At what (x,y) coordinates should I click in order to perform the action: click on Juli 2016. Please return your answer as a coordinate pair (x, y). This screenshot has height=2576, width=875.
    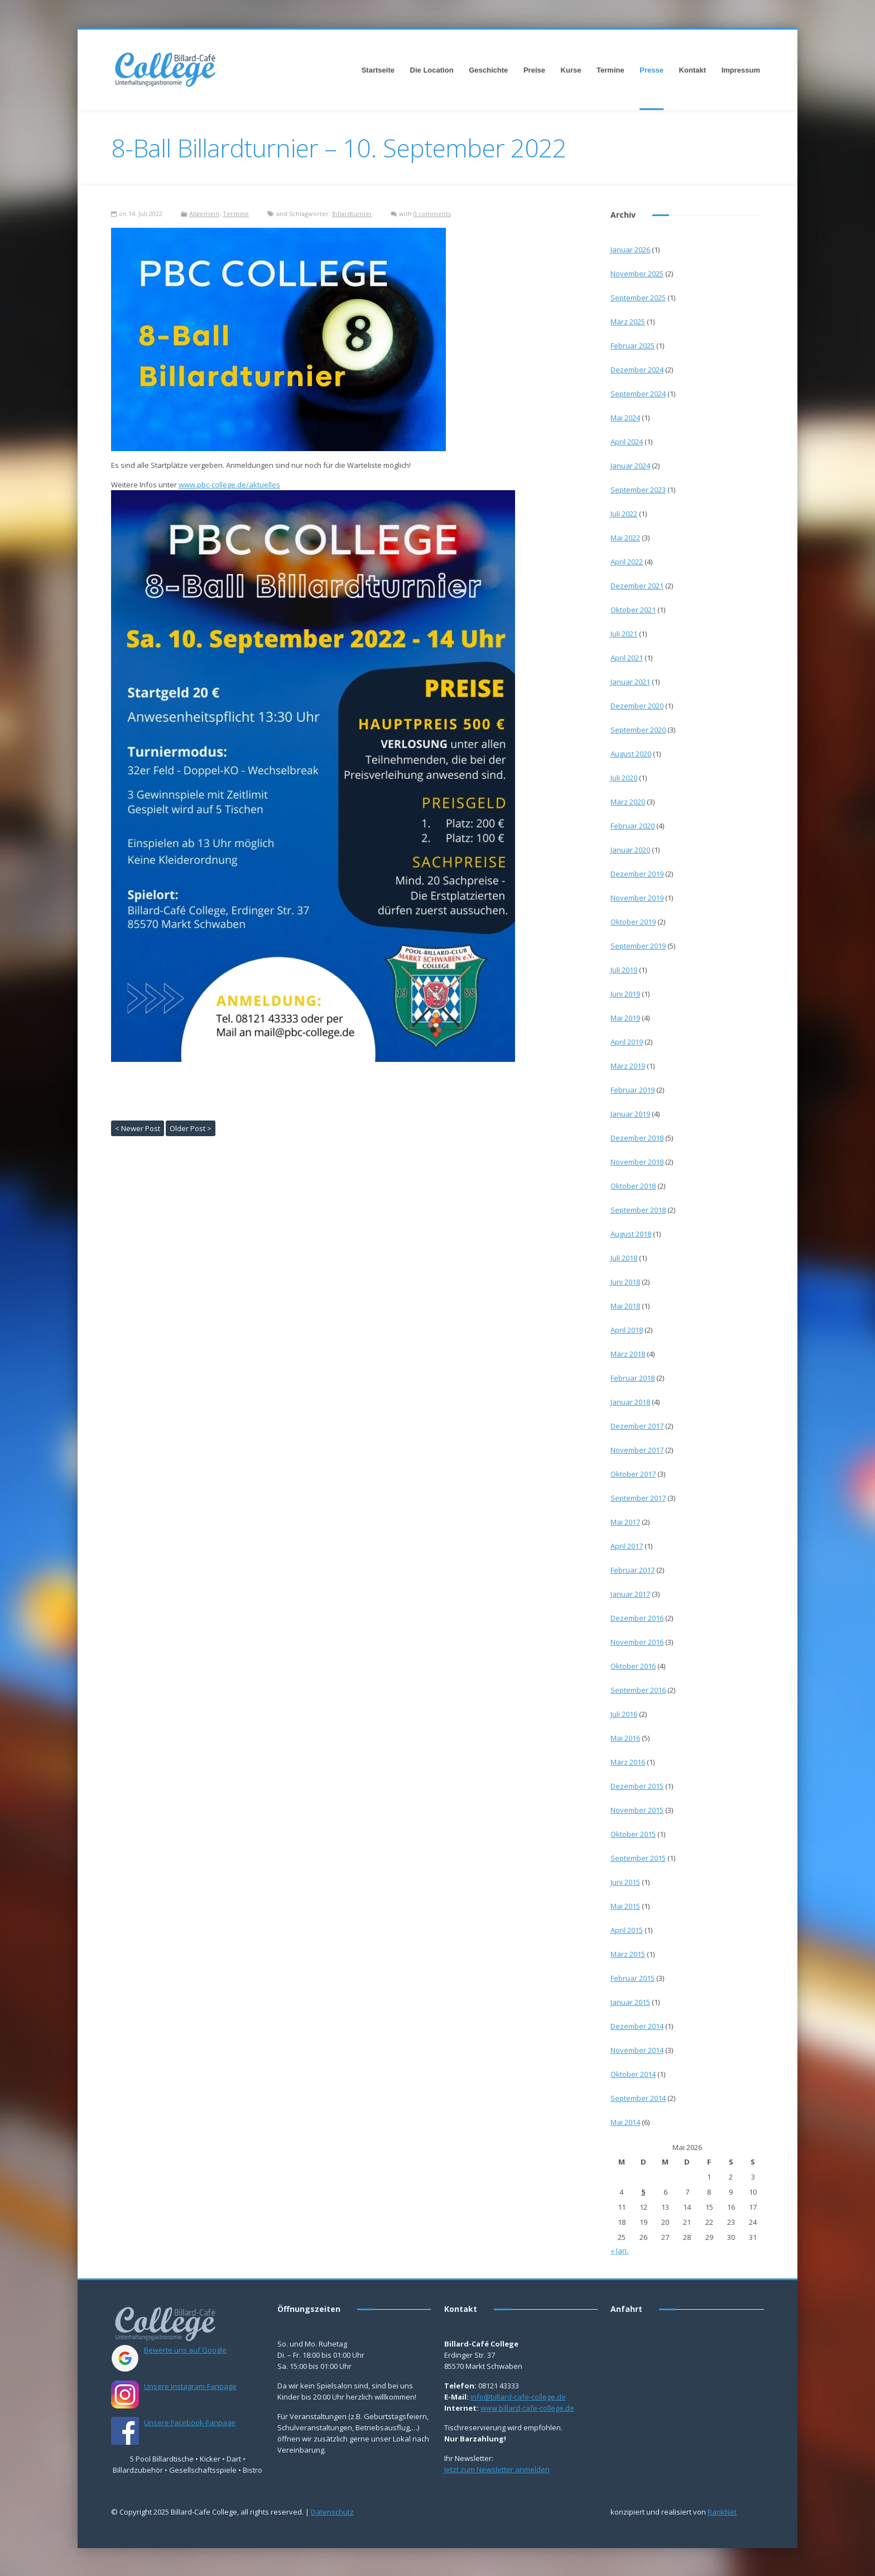
    Looking at the image, I should click on (623, 1714).